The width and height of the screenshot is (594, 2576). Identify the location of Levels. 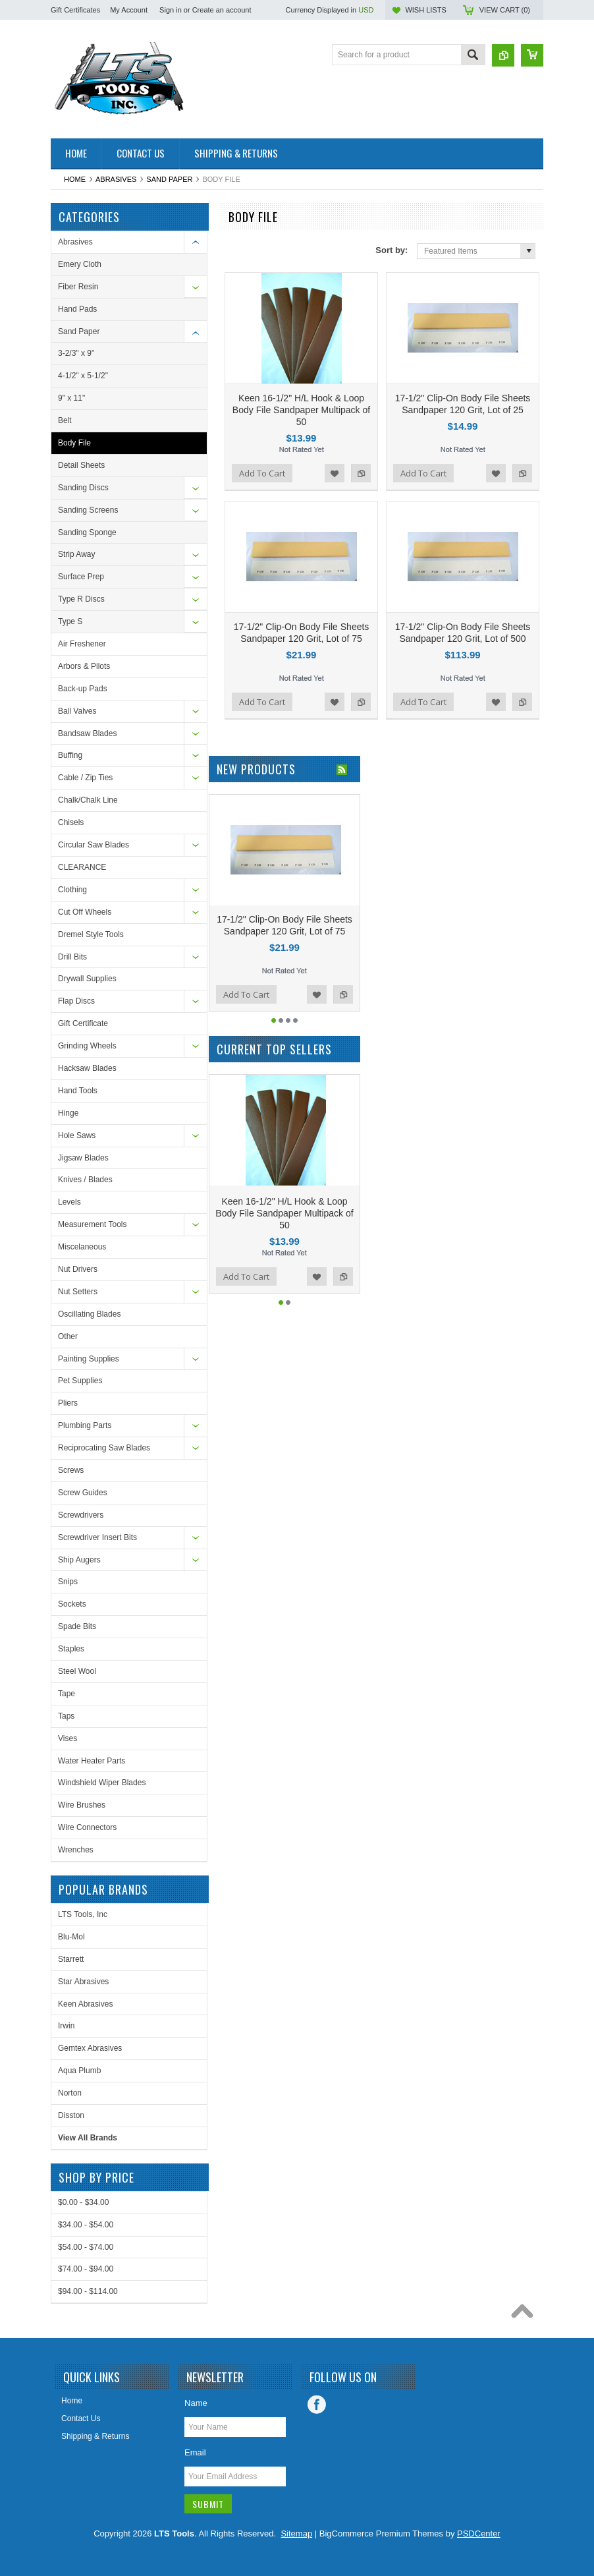
(69, 1202).